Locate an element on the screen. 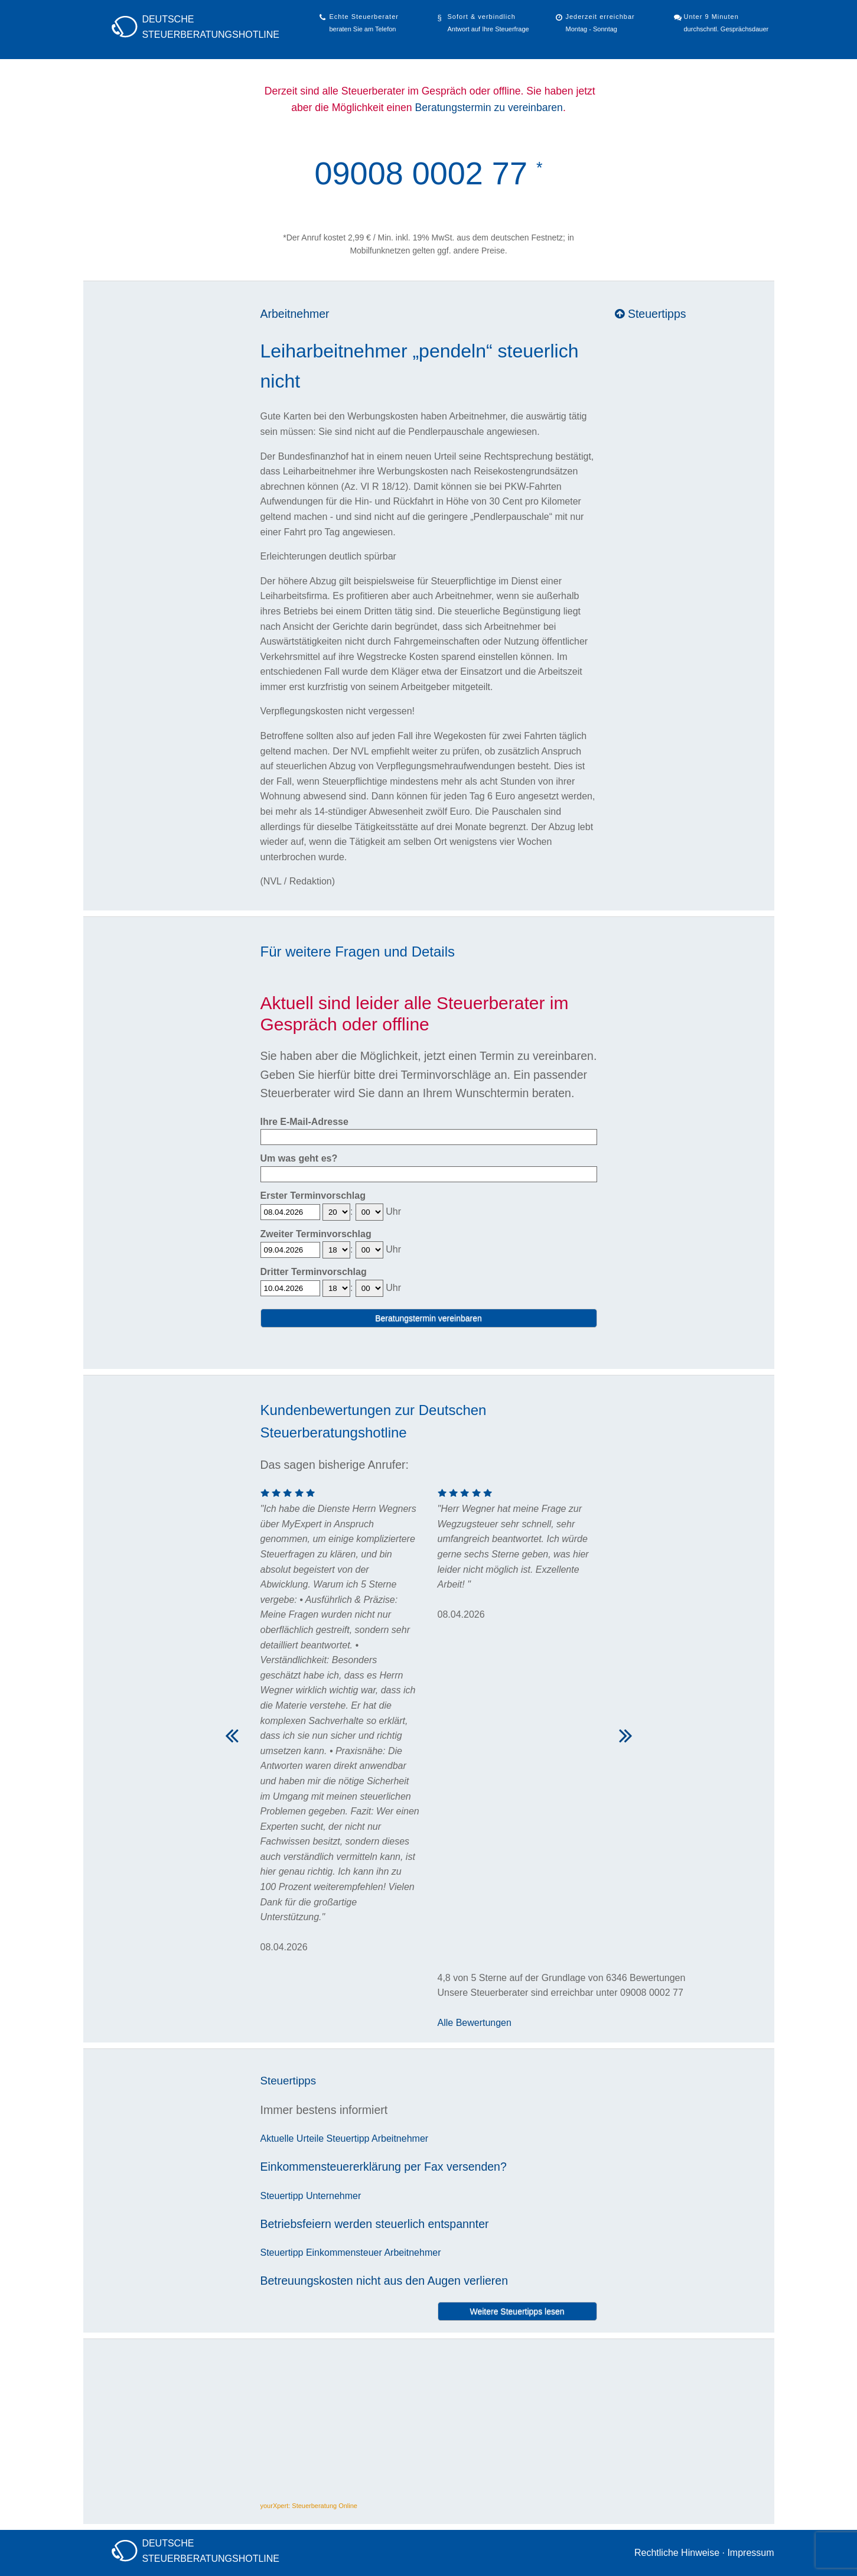 Image resolution: width=857 pixels, height=2576 pixels. Einkommensteuererklärung per Fax versenden? is located at coordinates (383, 2166).